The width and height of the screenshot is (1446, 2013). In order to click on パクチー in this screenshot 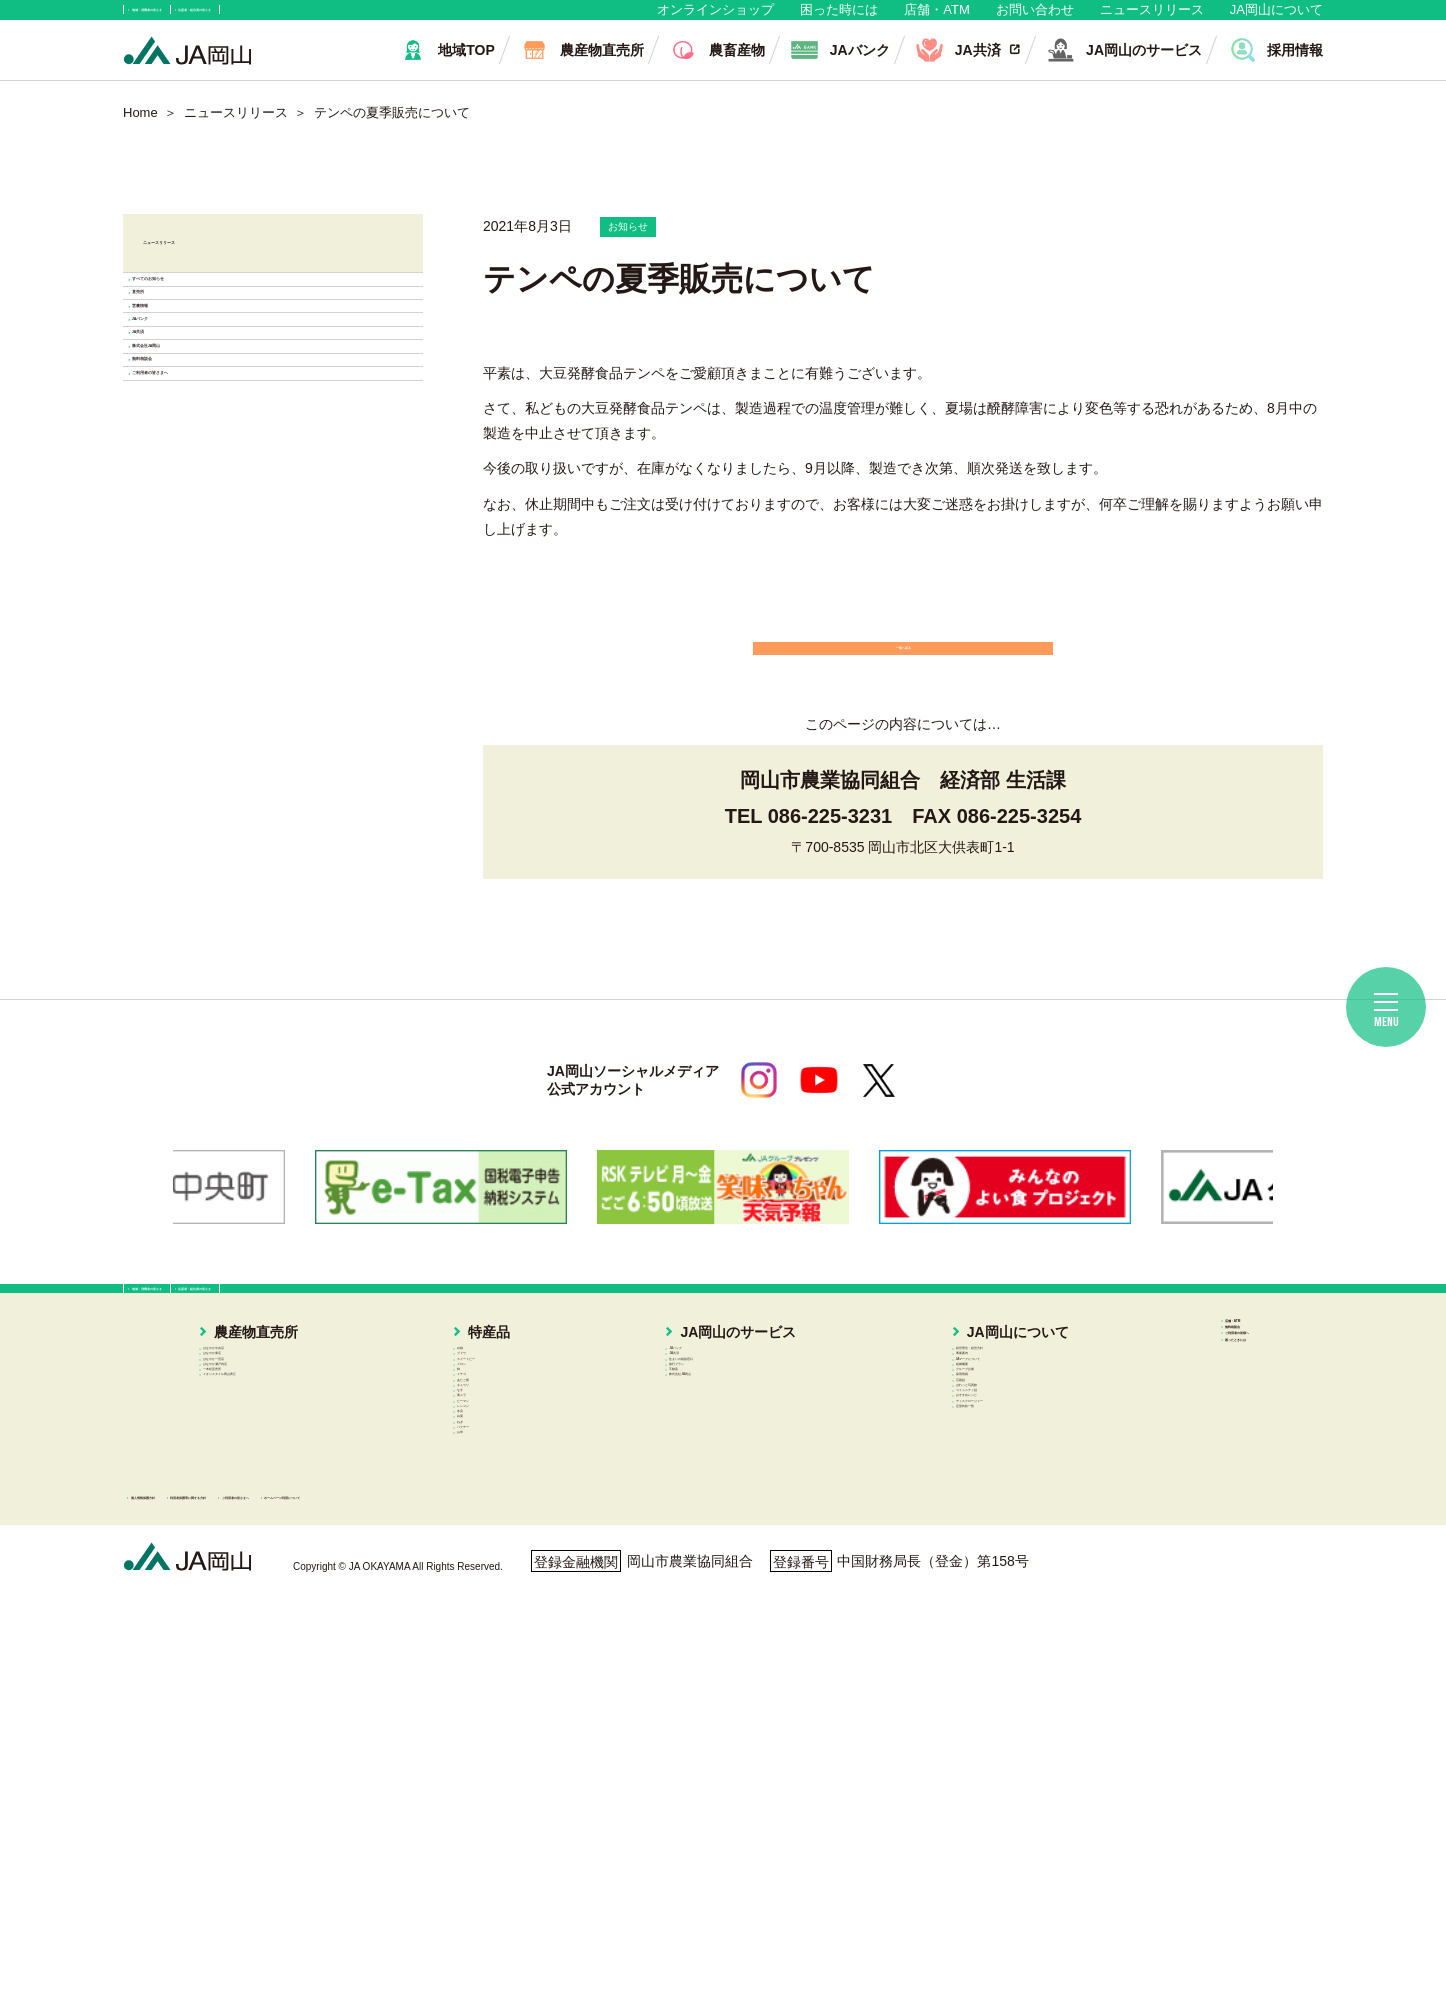, I will do `click(505, 1811)`.